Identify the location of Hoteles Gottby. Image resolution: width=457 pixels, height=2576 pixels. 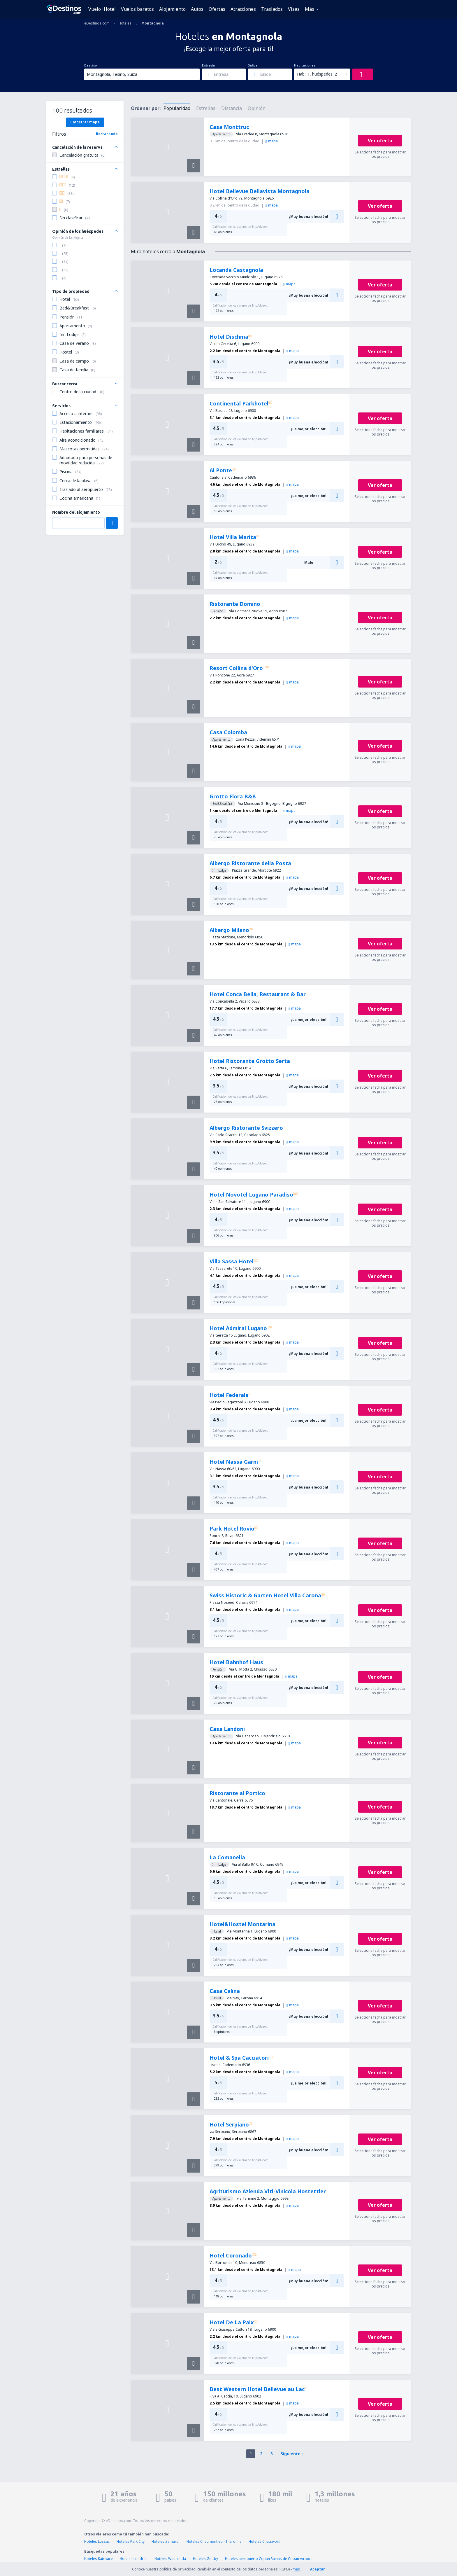
(205, 2558).